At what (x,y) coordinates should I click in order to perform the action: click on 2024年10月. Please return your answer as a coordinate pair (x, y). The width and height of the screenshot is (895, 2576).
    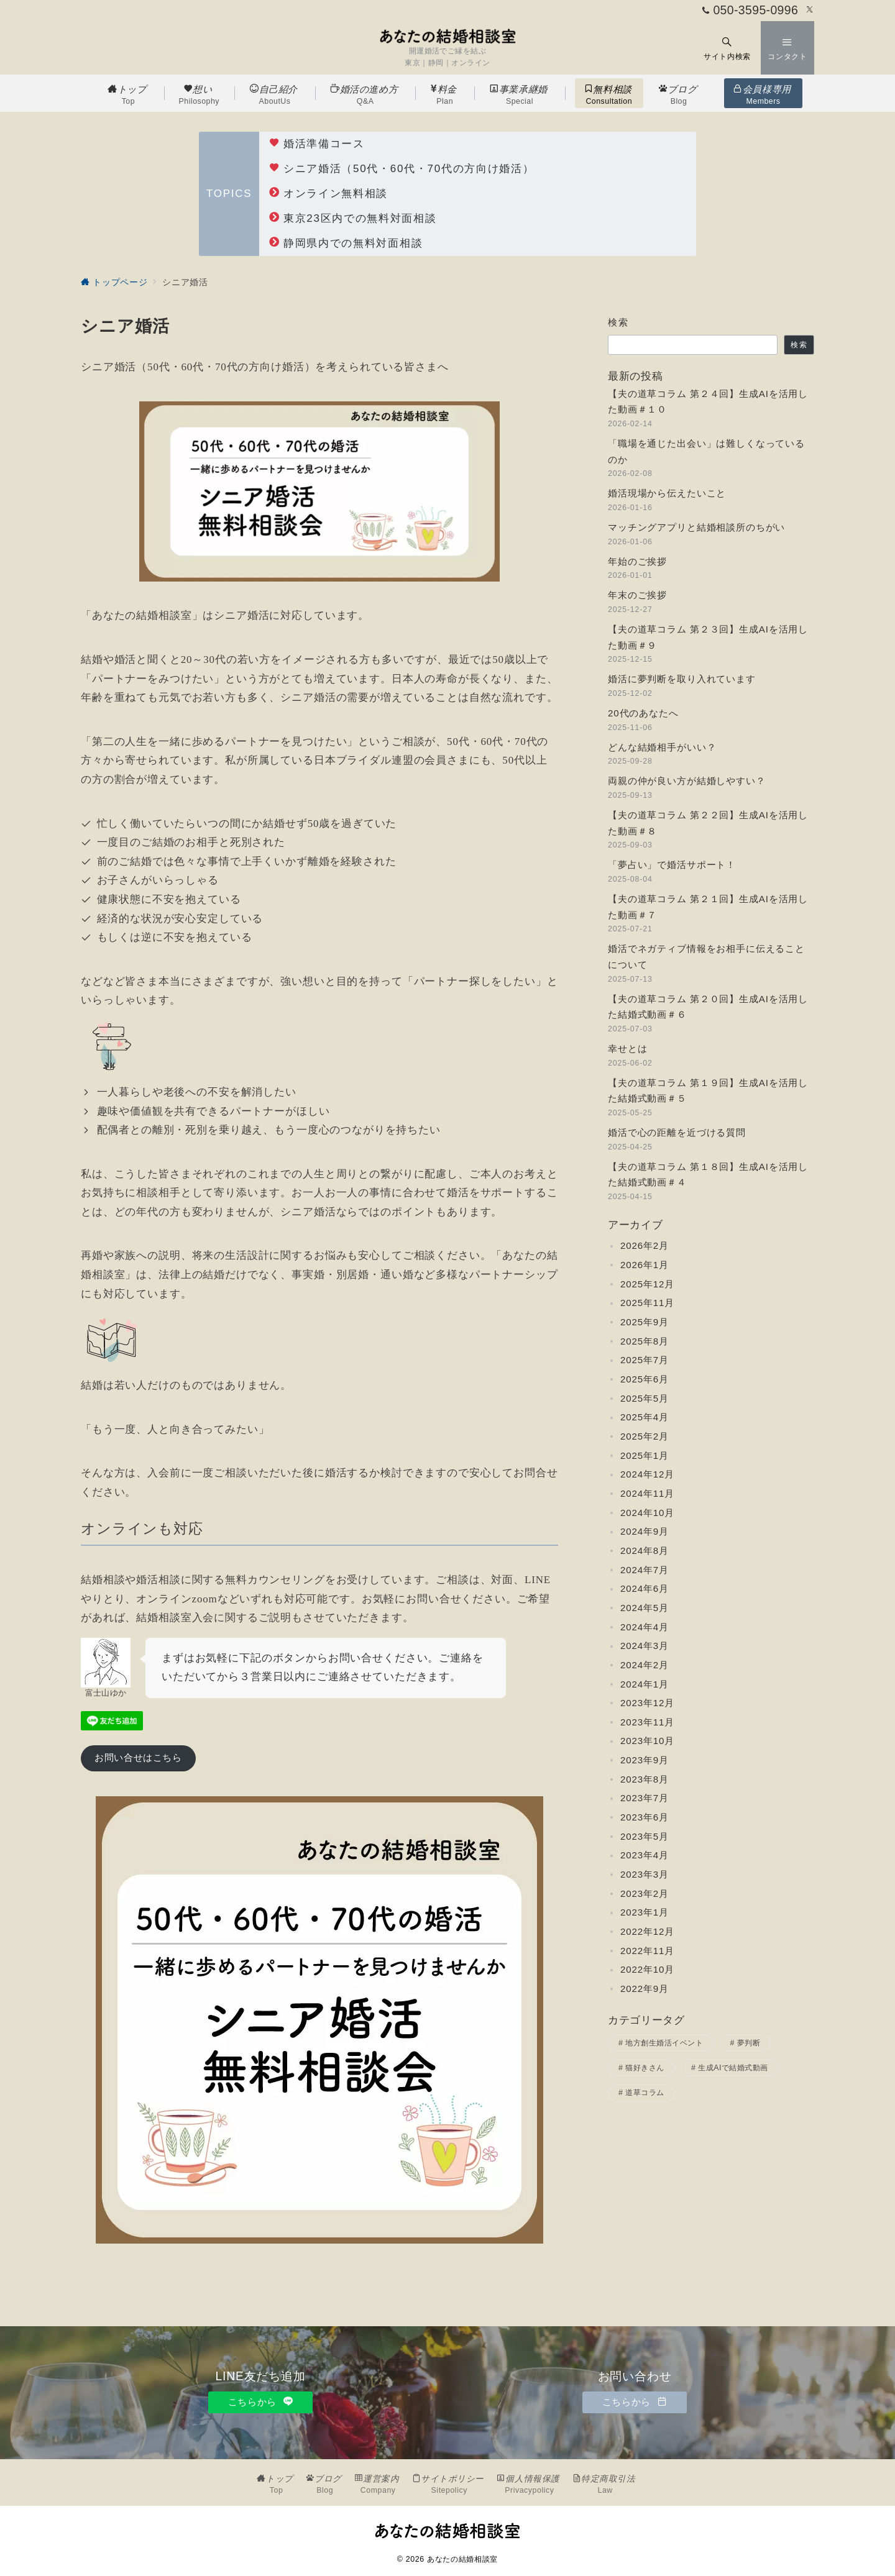
    Looking at the image, I should click on (647, 1512).